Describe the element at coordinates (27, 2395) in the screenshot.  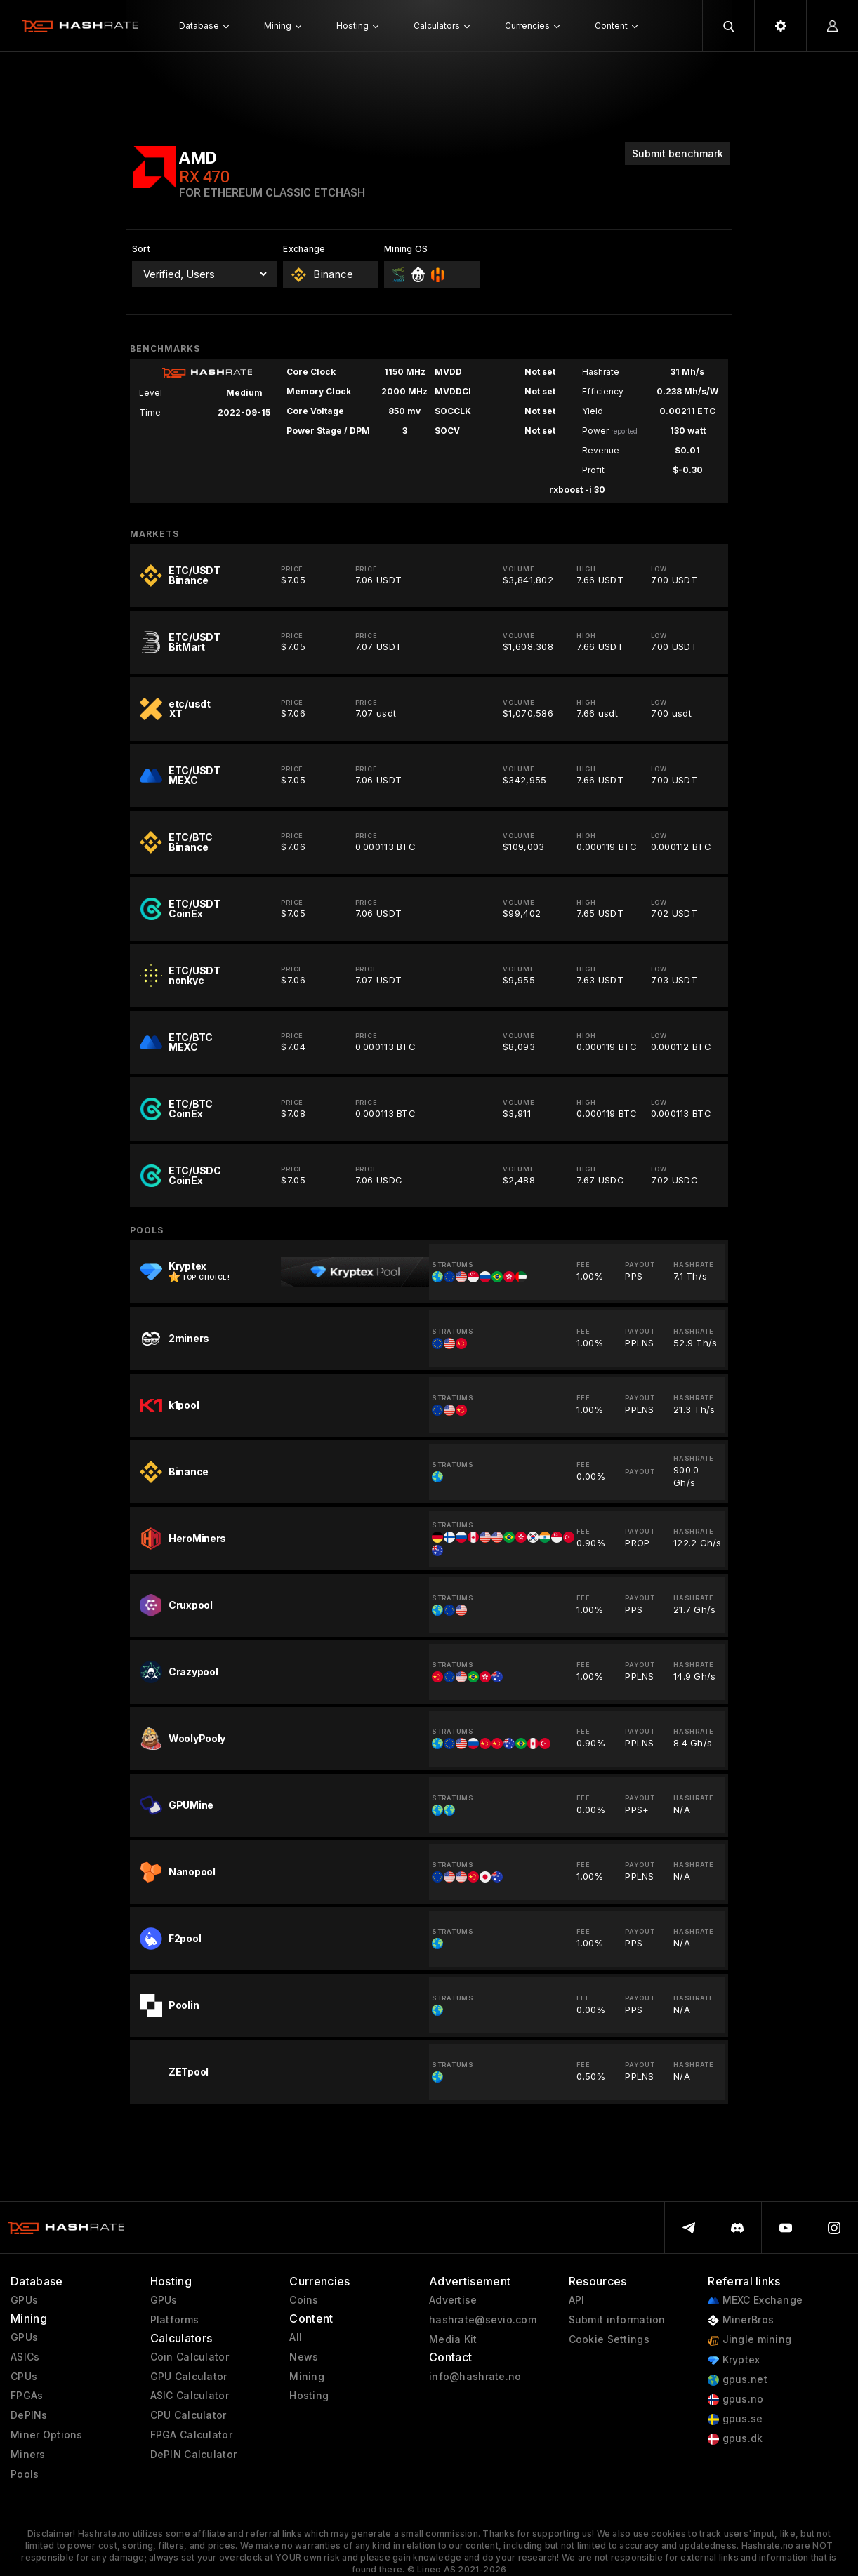
I see `FPGAs` at that location.